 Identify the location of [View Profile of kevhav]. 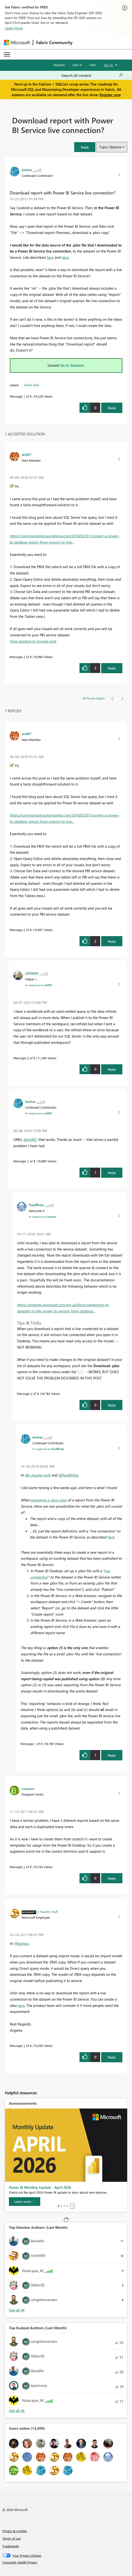
(27, 169).